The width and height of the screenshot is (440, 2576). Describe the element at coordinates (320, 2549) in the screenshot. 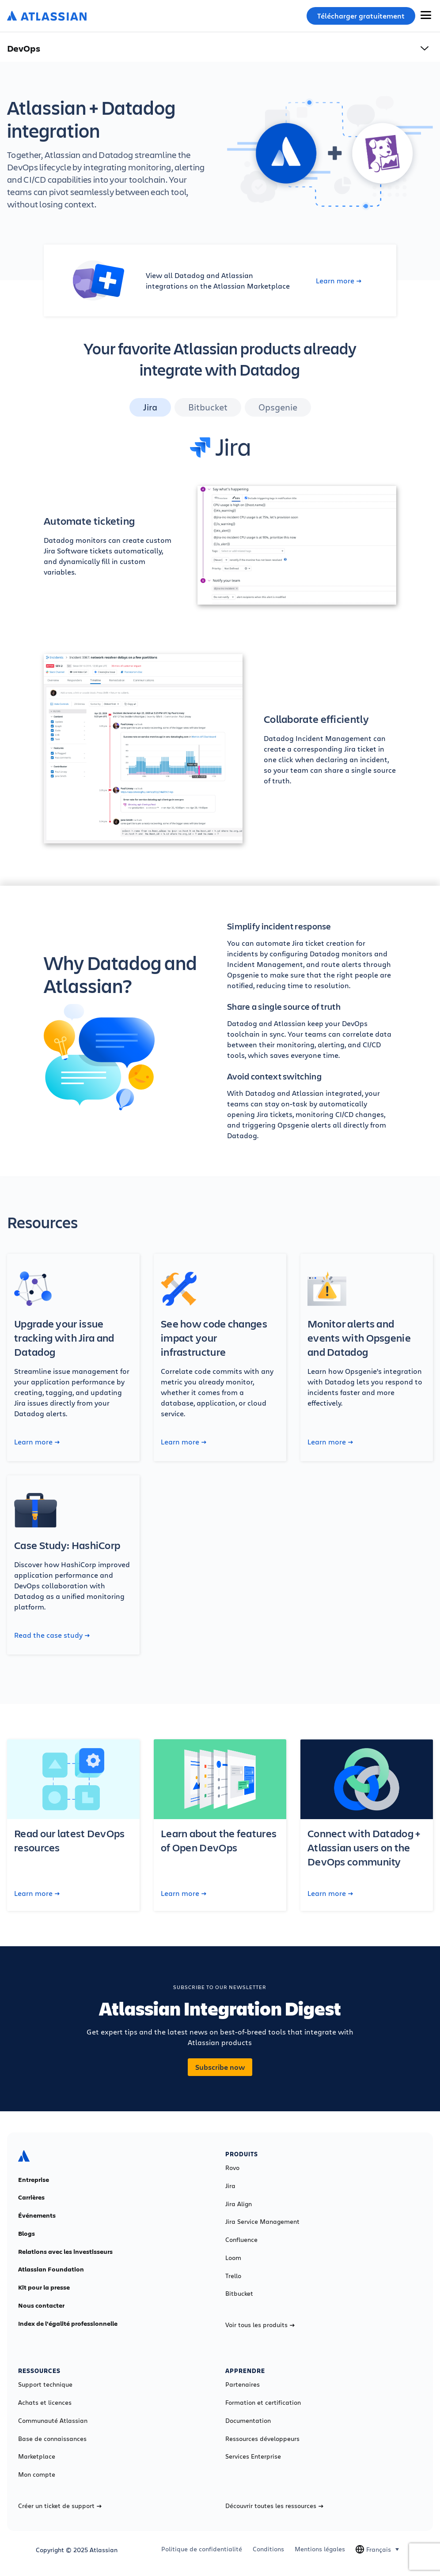

I see `Mentions légales` at that location.